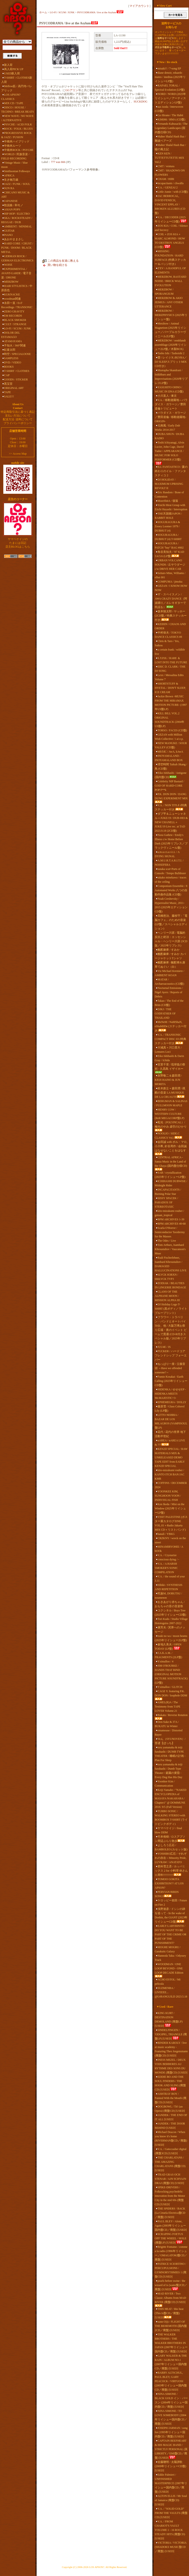 This screenshot has width=189, height=2576. Describe the element at coordinates (168, 1732) in the screenshot. I see `emamouse / Distorted Bayer` at that location.